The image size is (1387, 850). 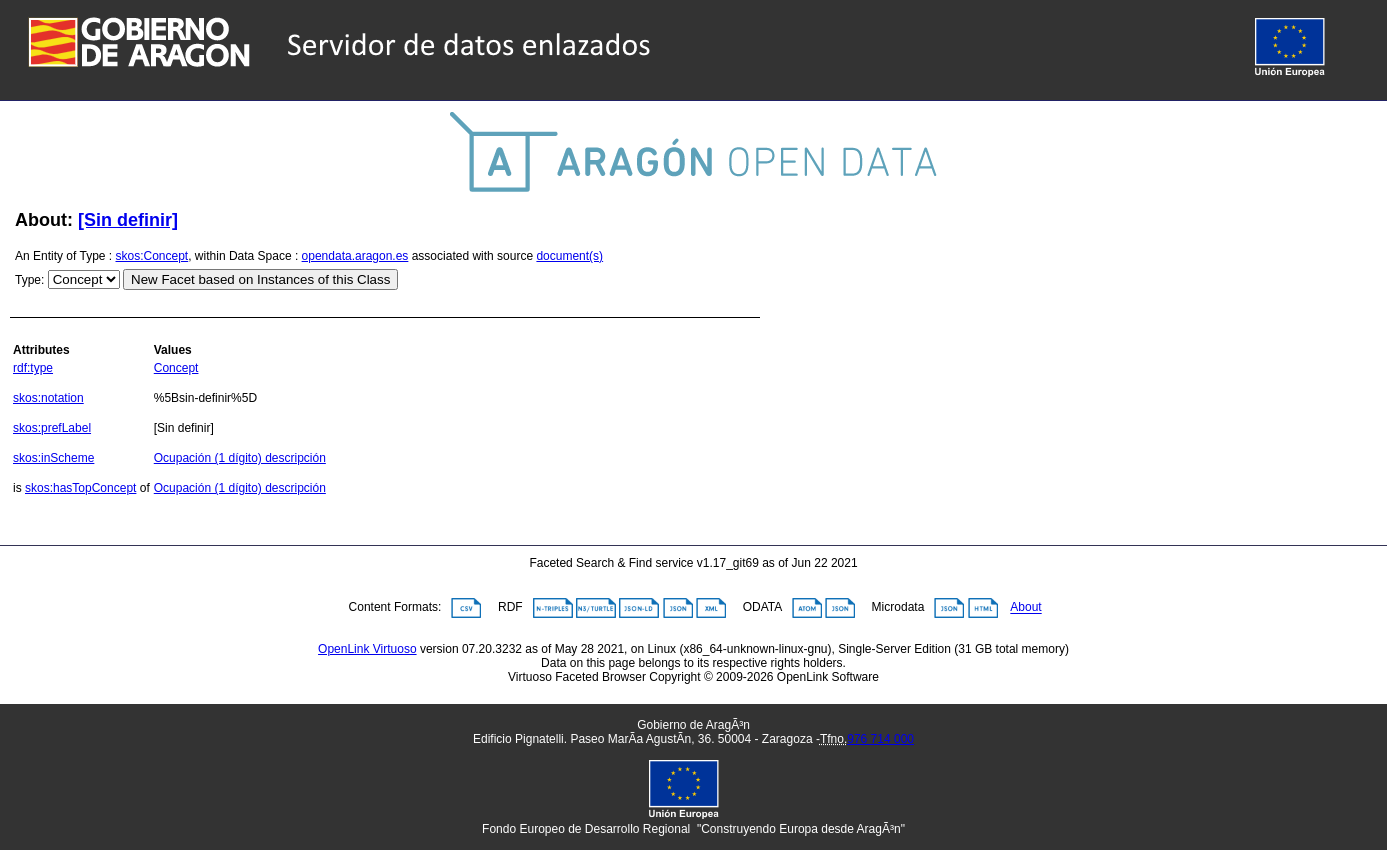 What do you see at coordinates (367, 649) in the screenshot?
I see `OpenLink Virtuoso` at bounding box center [367, 649].